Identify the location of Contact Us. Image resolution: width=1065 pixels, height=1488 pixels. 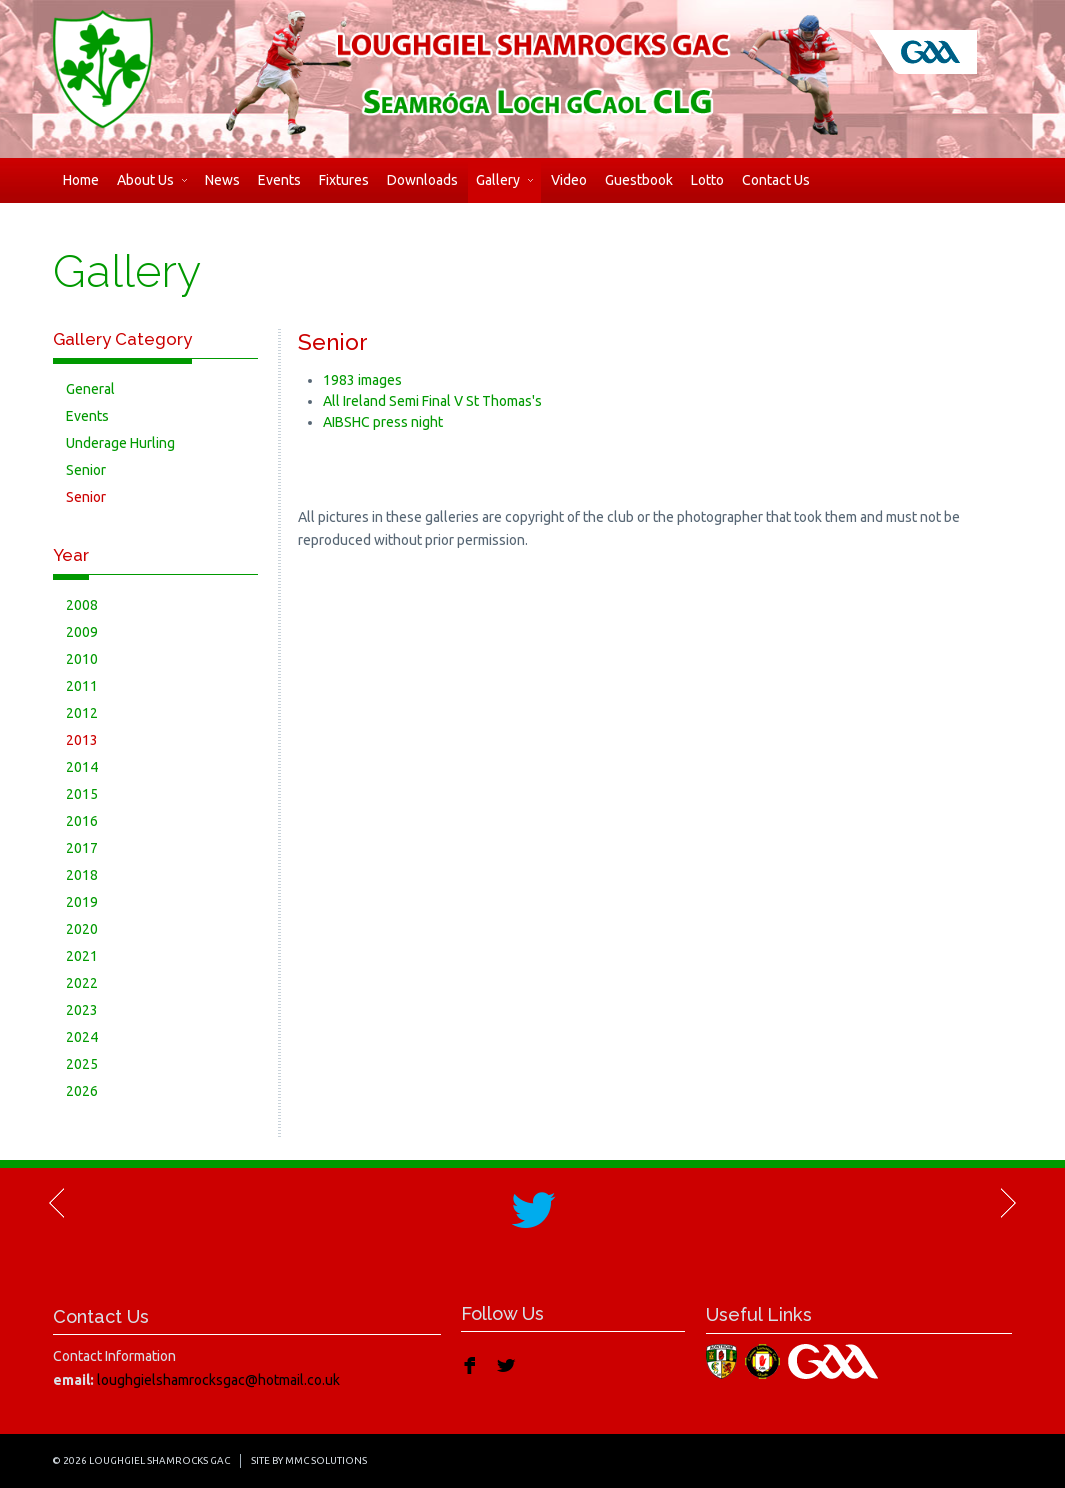
(776, 180).